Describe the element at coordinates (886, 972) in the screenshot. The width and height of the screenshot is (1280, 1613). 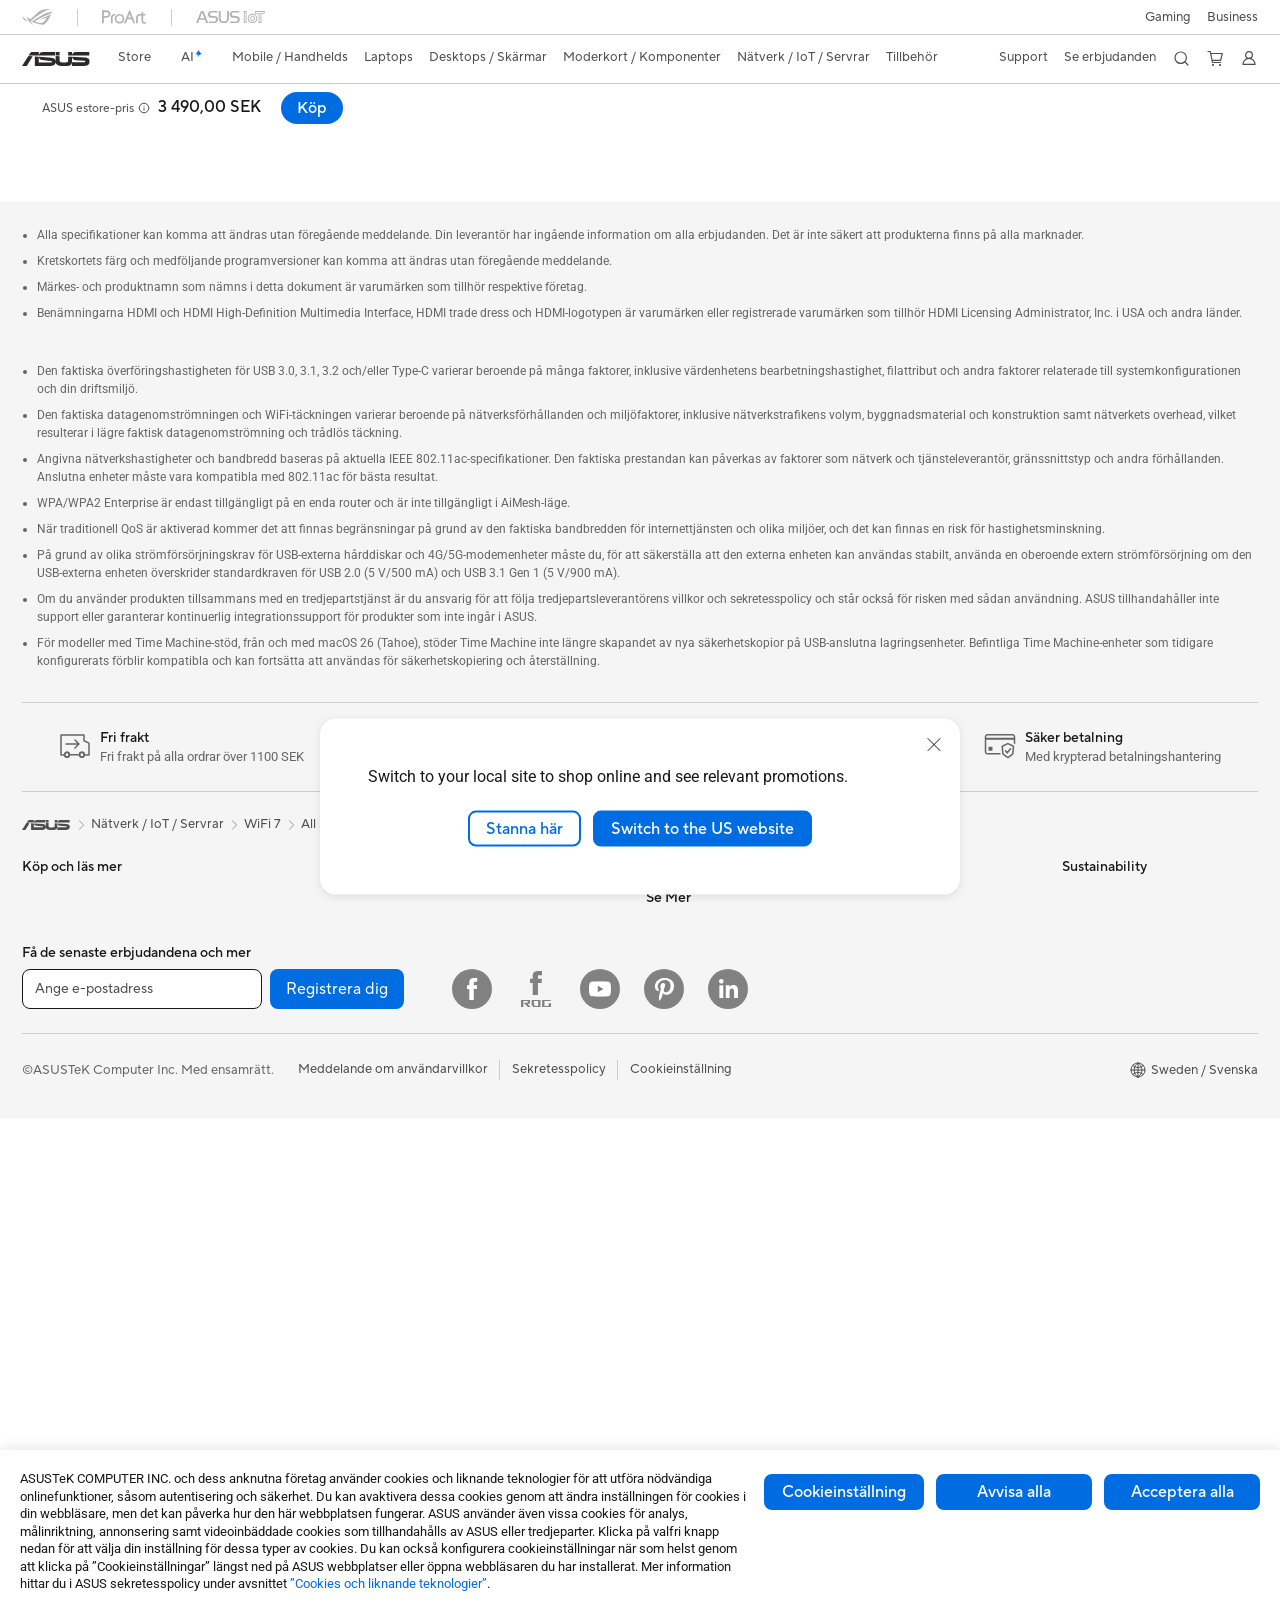
I see `Drivrutiner` at that location.